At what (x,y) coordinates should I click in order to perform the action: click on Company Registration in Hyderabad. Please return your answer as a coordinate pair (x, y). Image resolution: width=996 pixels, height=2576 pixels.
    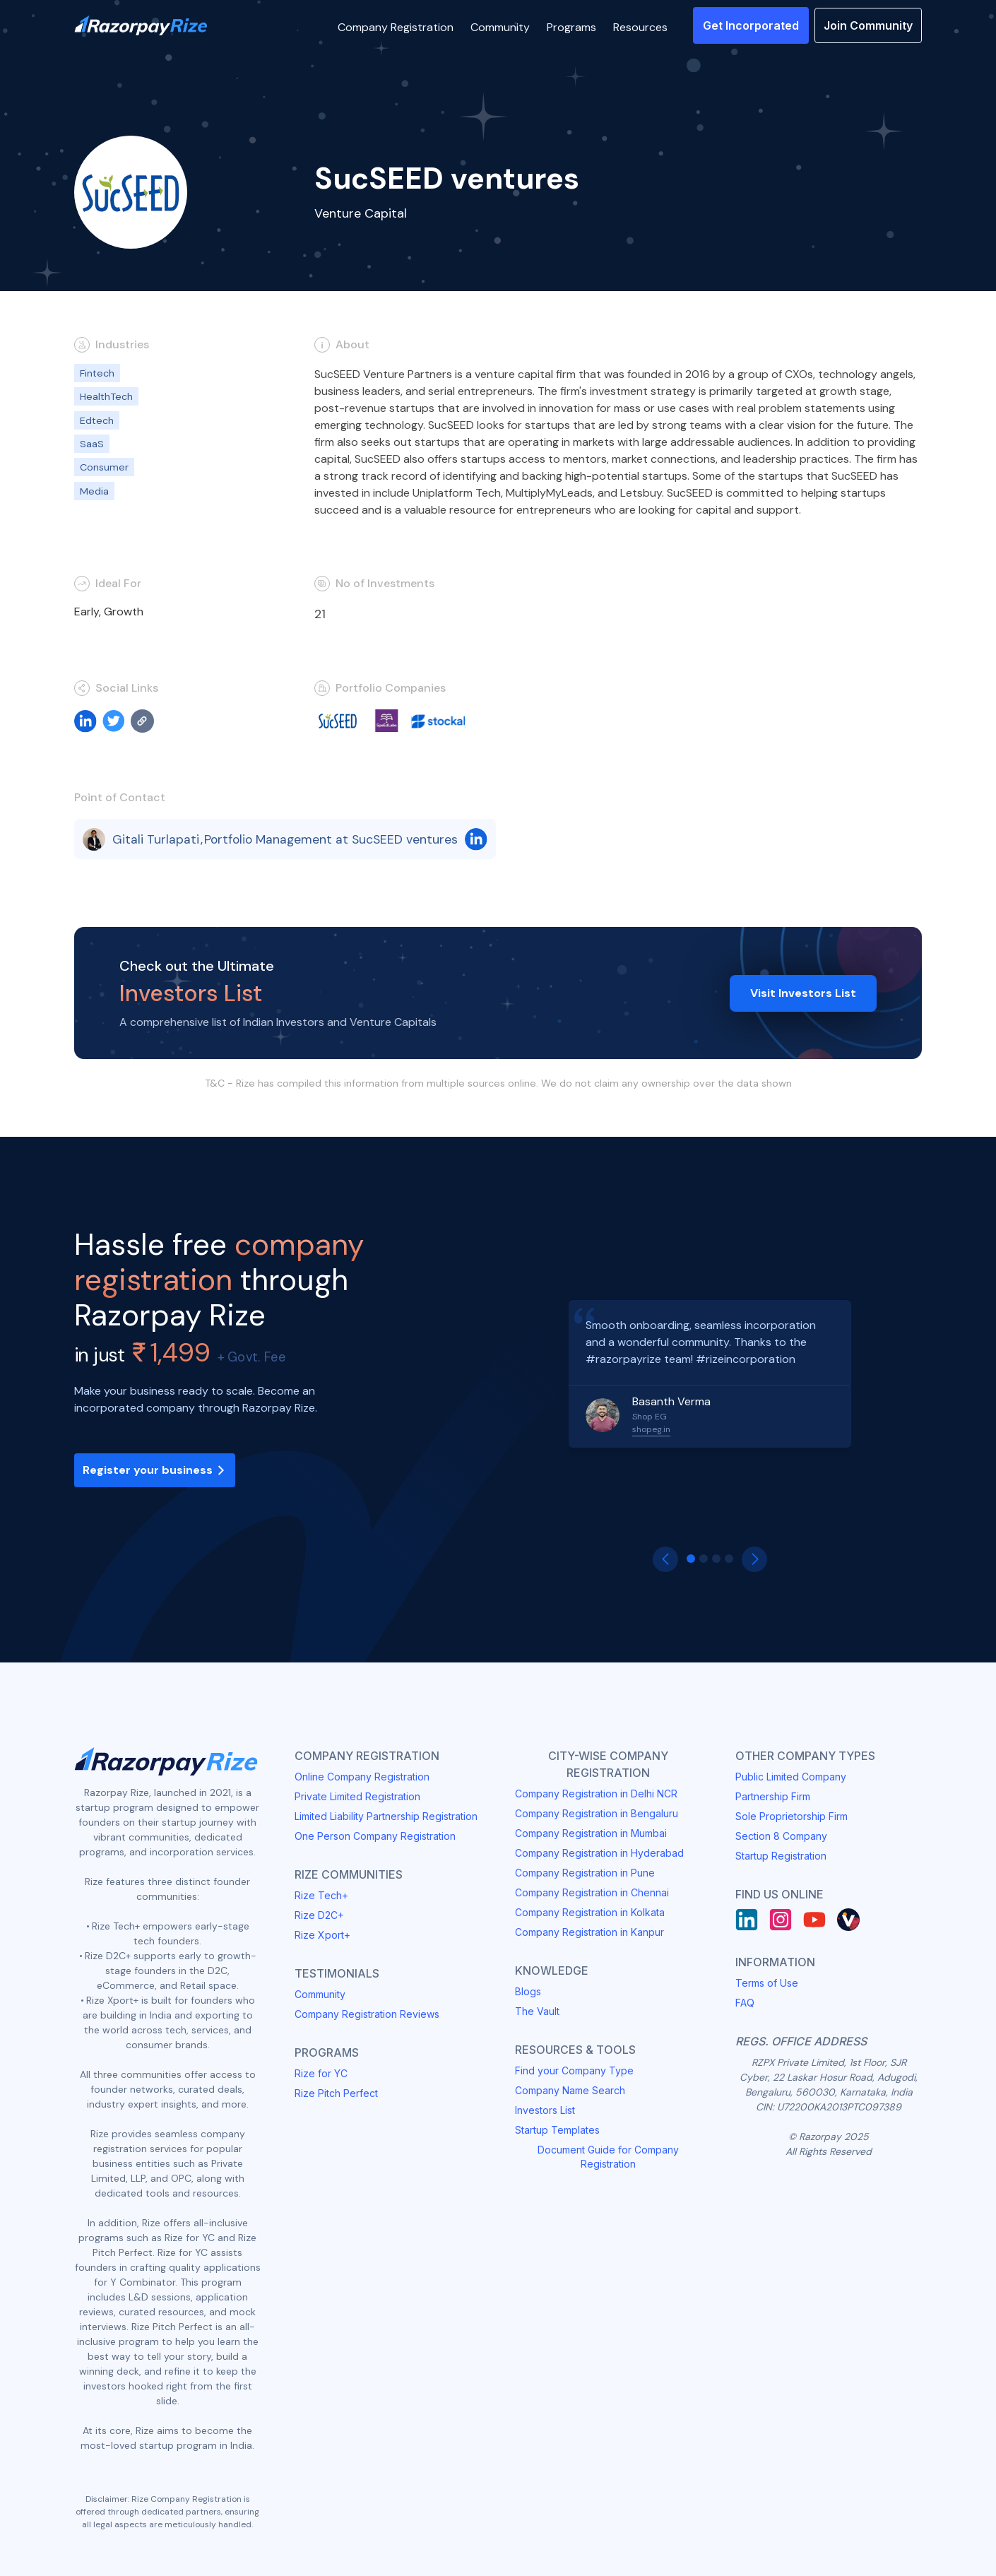
    Looking at the image, I should click on (599, 1853).